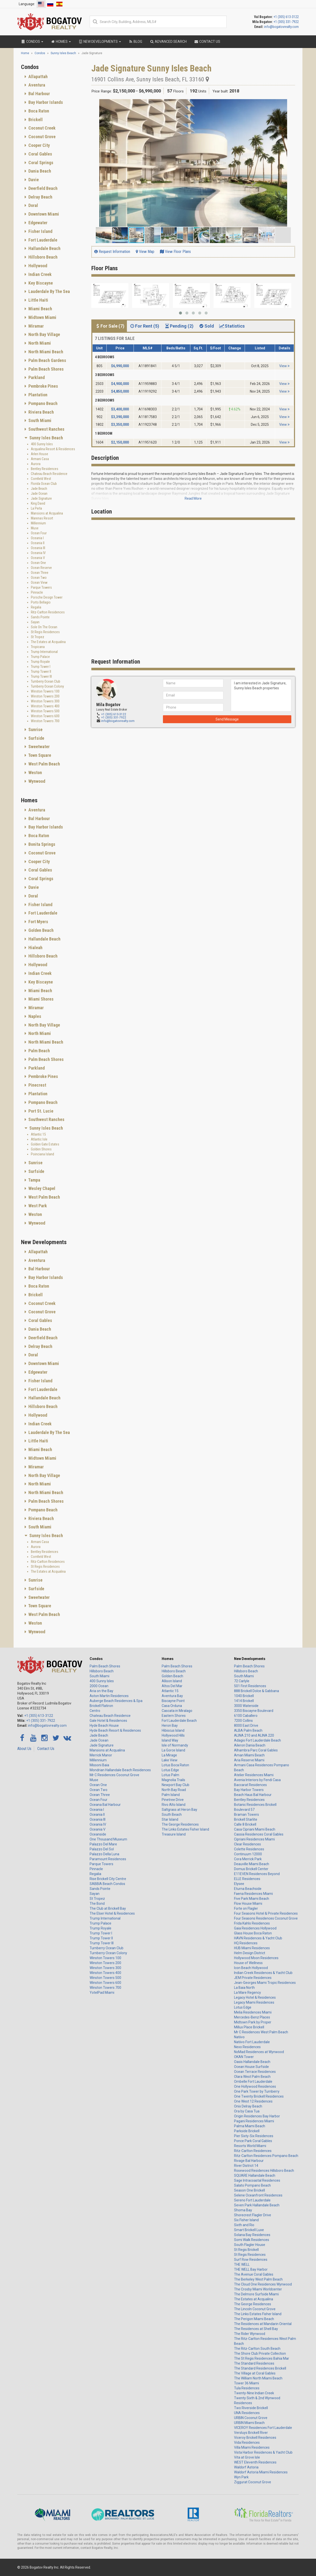 The height and width of the screenshot is (2576, 316). What do you see at coordinates (39, 154) in the screenshot?
I see `Coral Gables [button]` at bounding box center [39, 154].